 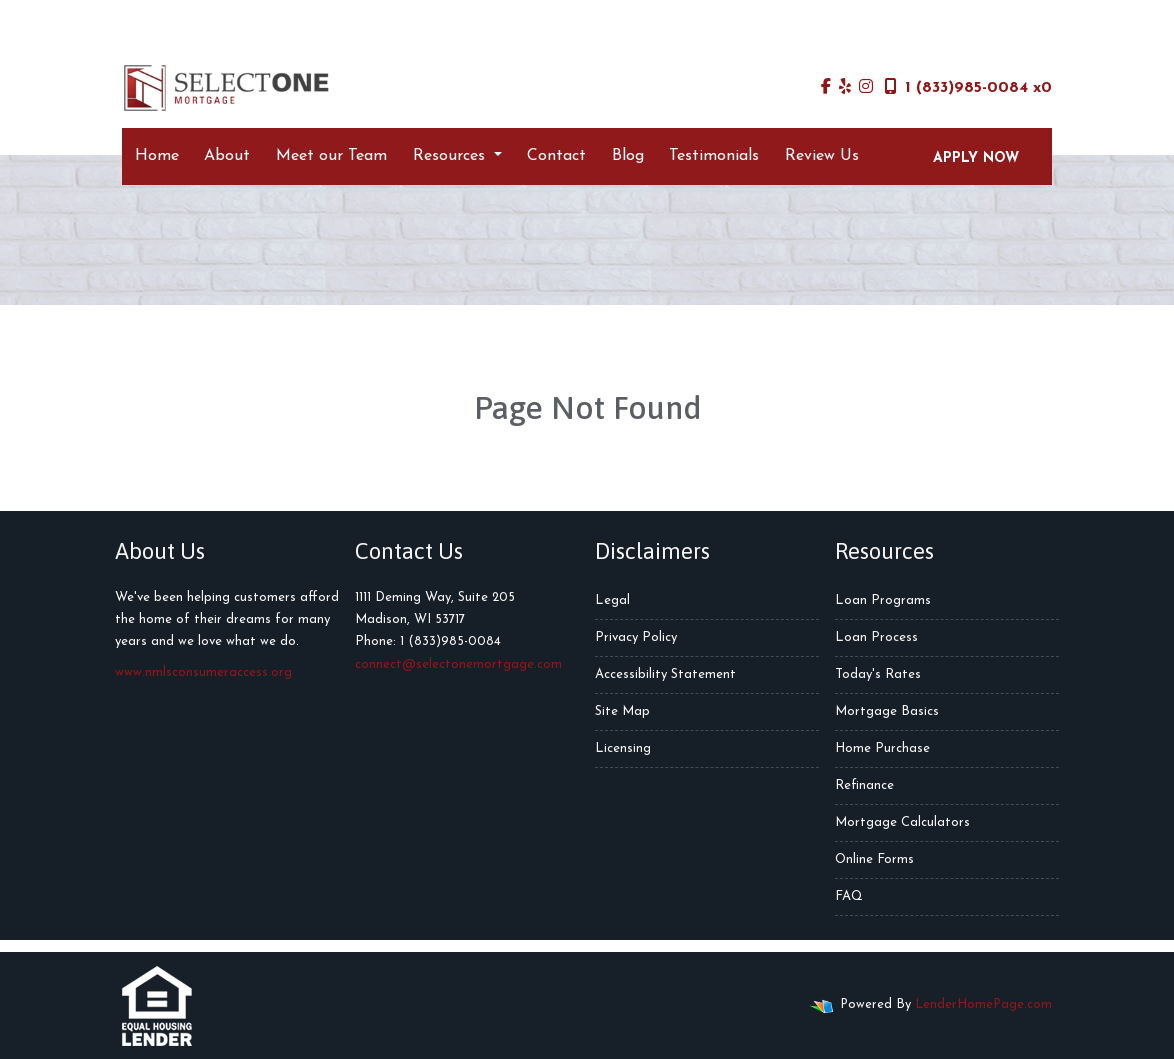 What do you see at coordinates (883, 600) in the screenshot?
I see `Loan Programs` at bounding box center [883, 600].